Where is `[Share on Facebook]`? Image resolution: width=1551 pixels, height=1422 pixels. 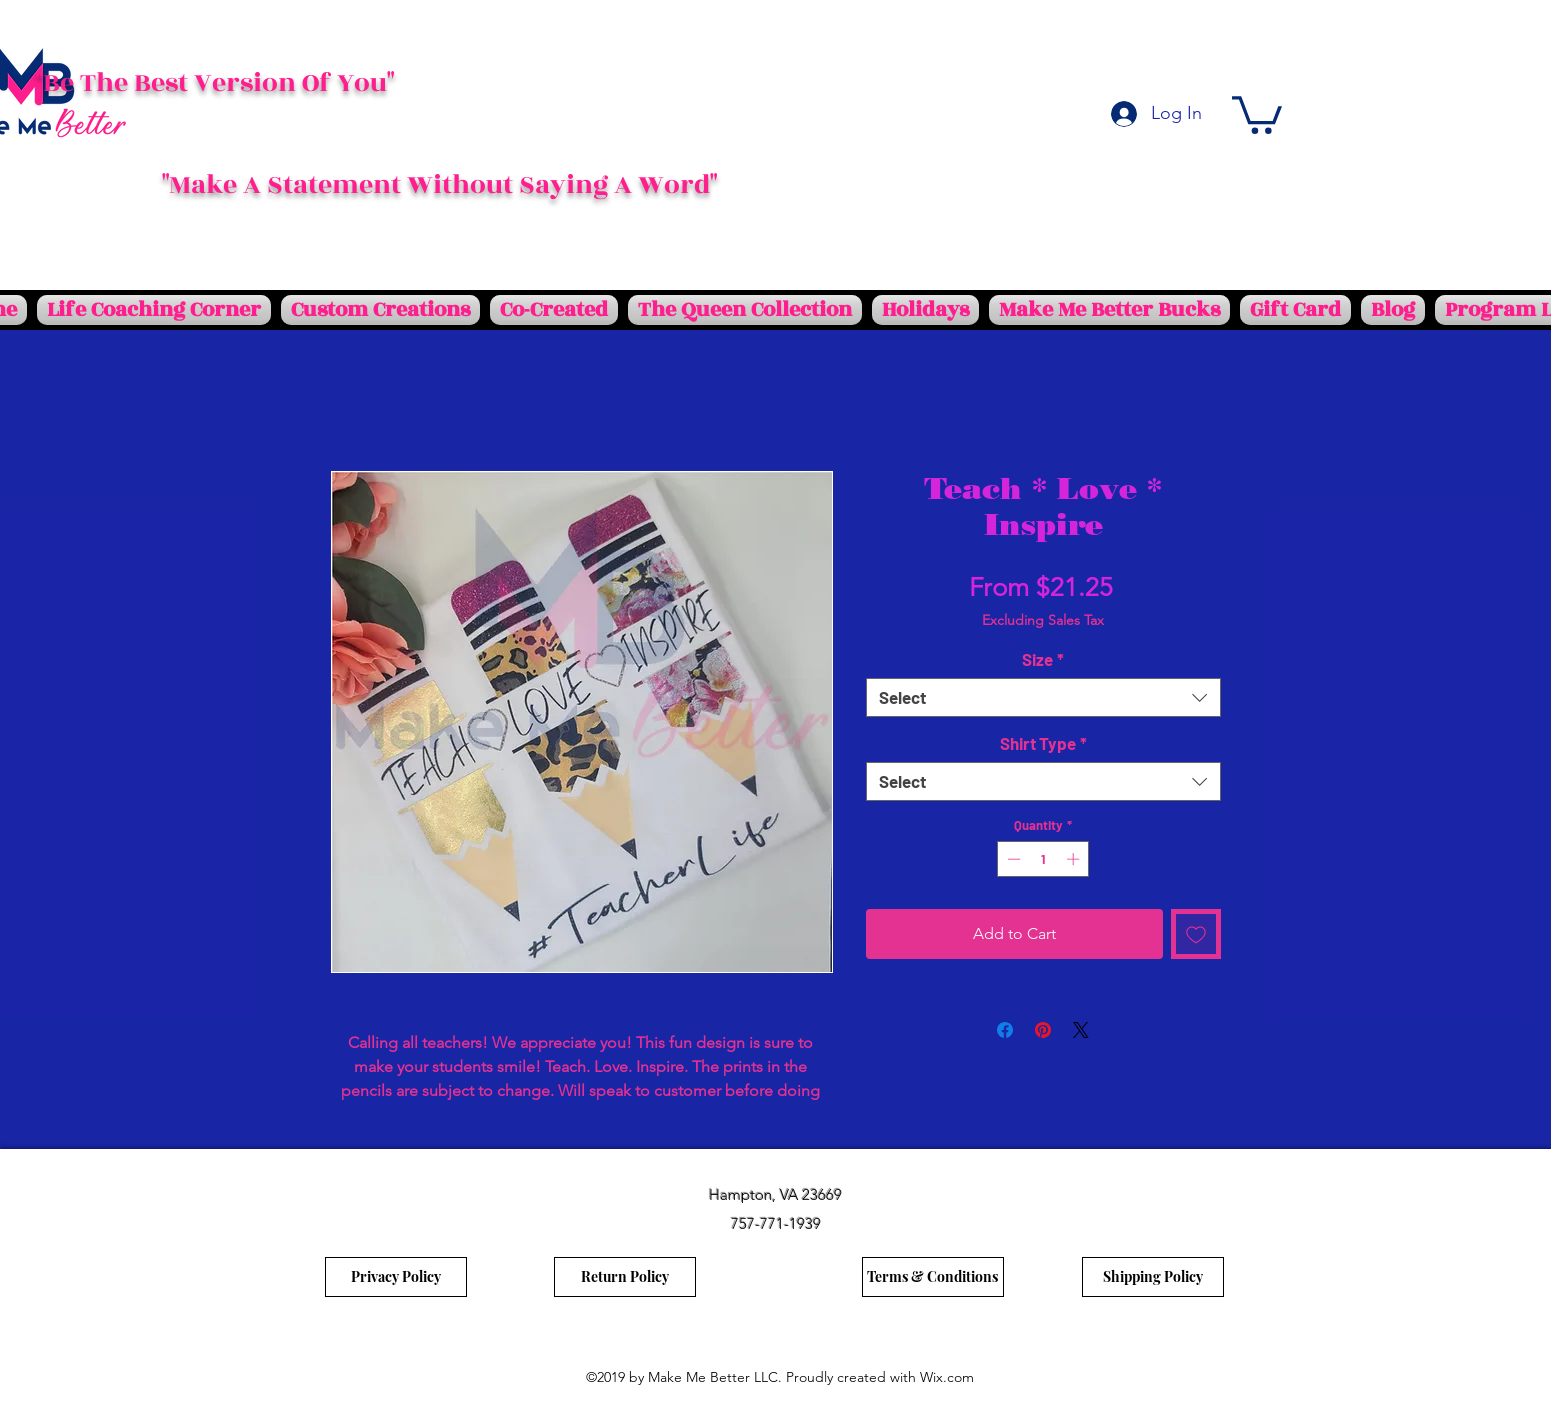
[Share on Facebook] is located at coordinates (1005, 1030).